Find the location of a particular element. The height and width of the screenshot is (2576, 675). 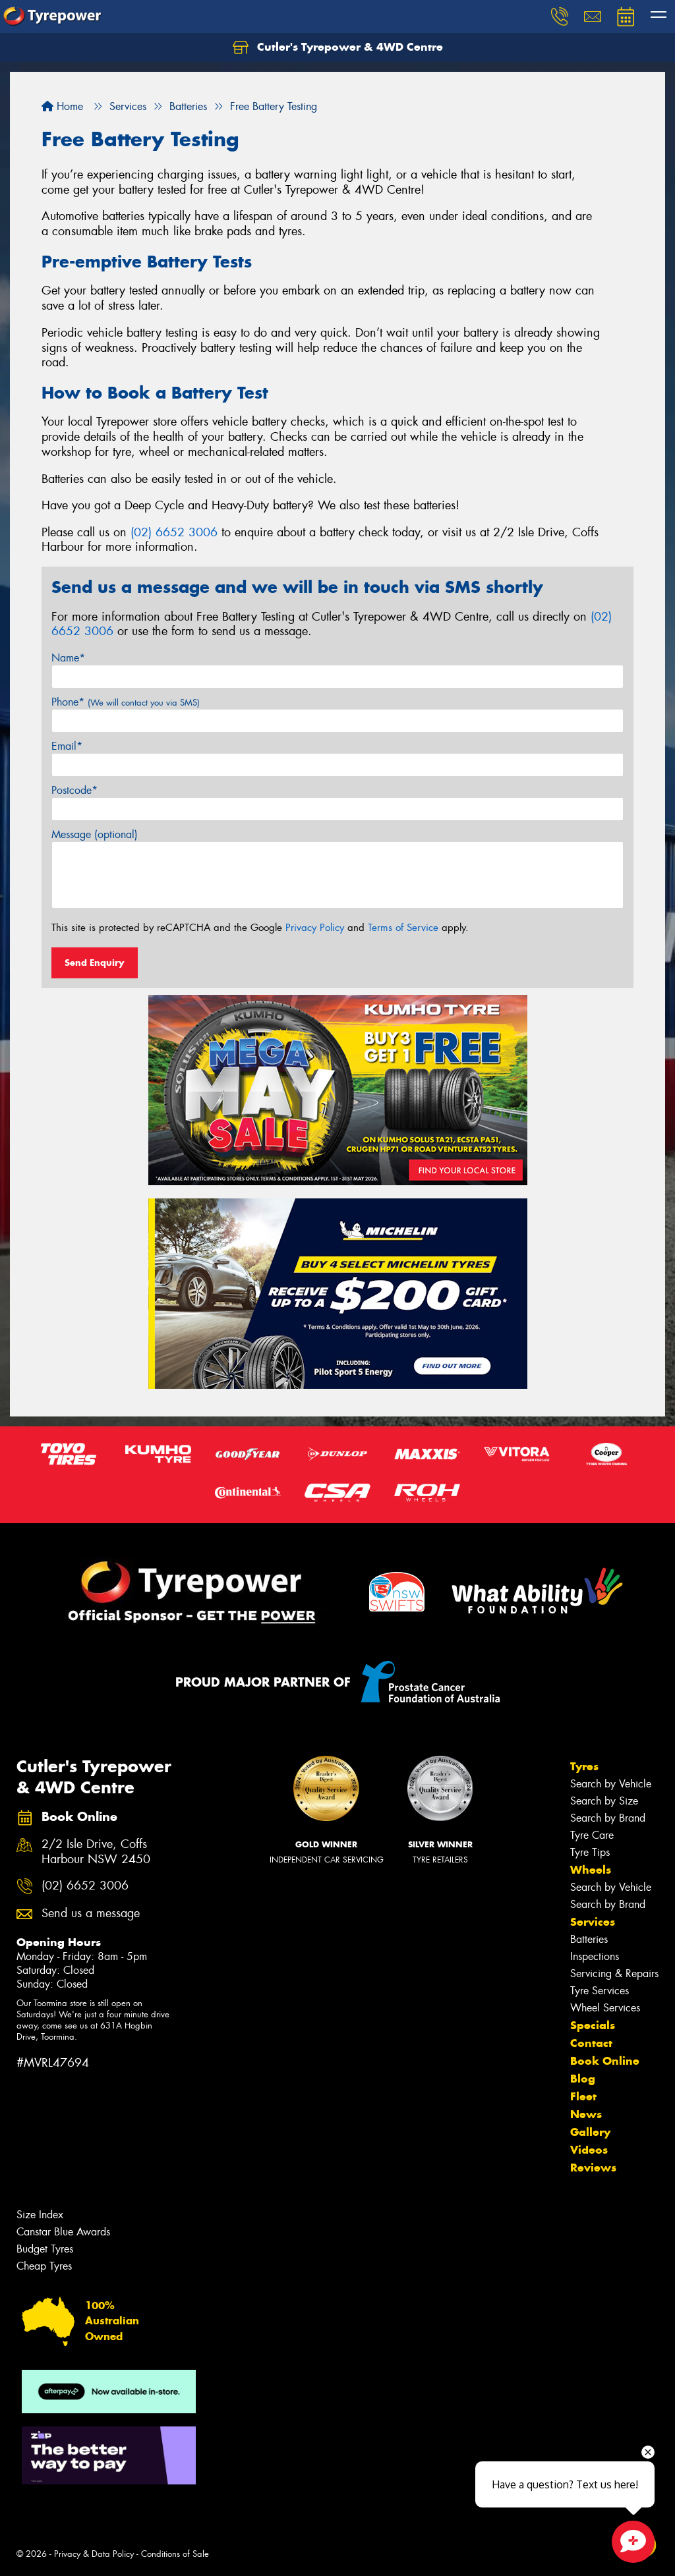

2/2 Isle Drive, Coffs Harbour NSW 2450 is located at coordinates (96, 1852).